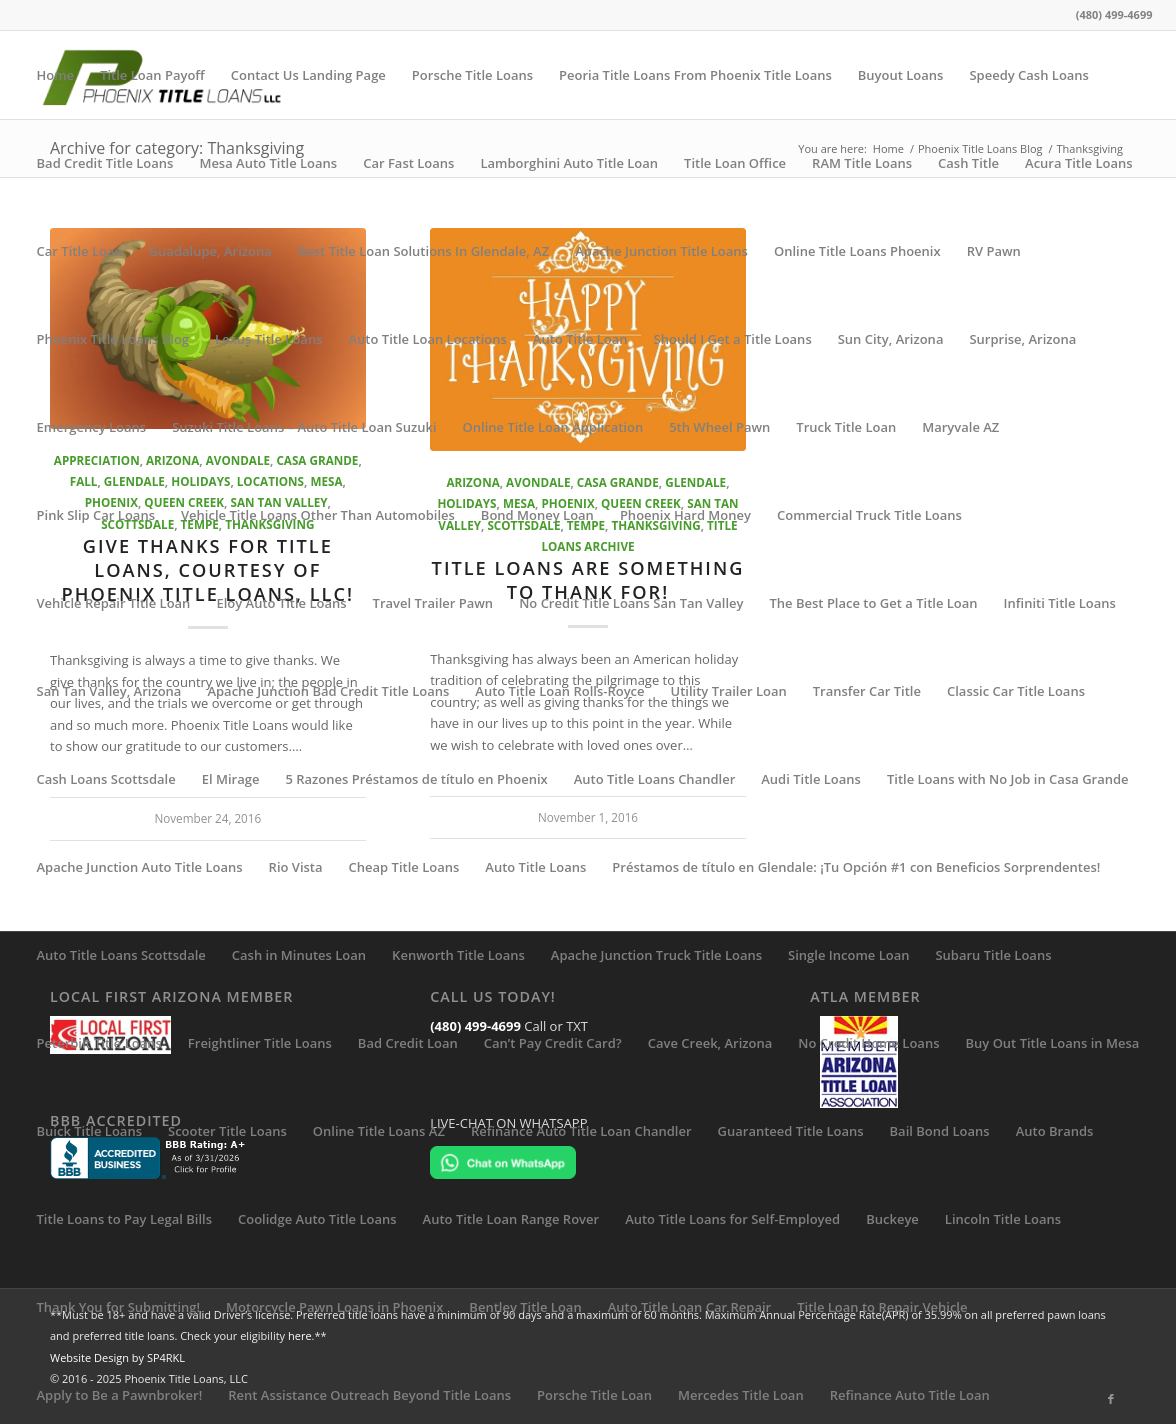  I want to click on Single Income Loan, so click(848, 955).